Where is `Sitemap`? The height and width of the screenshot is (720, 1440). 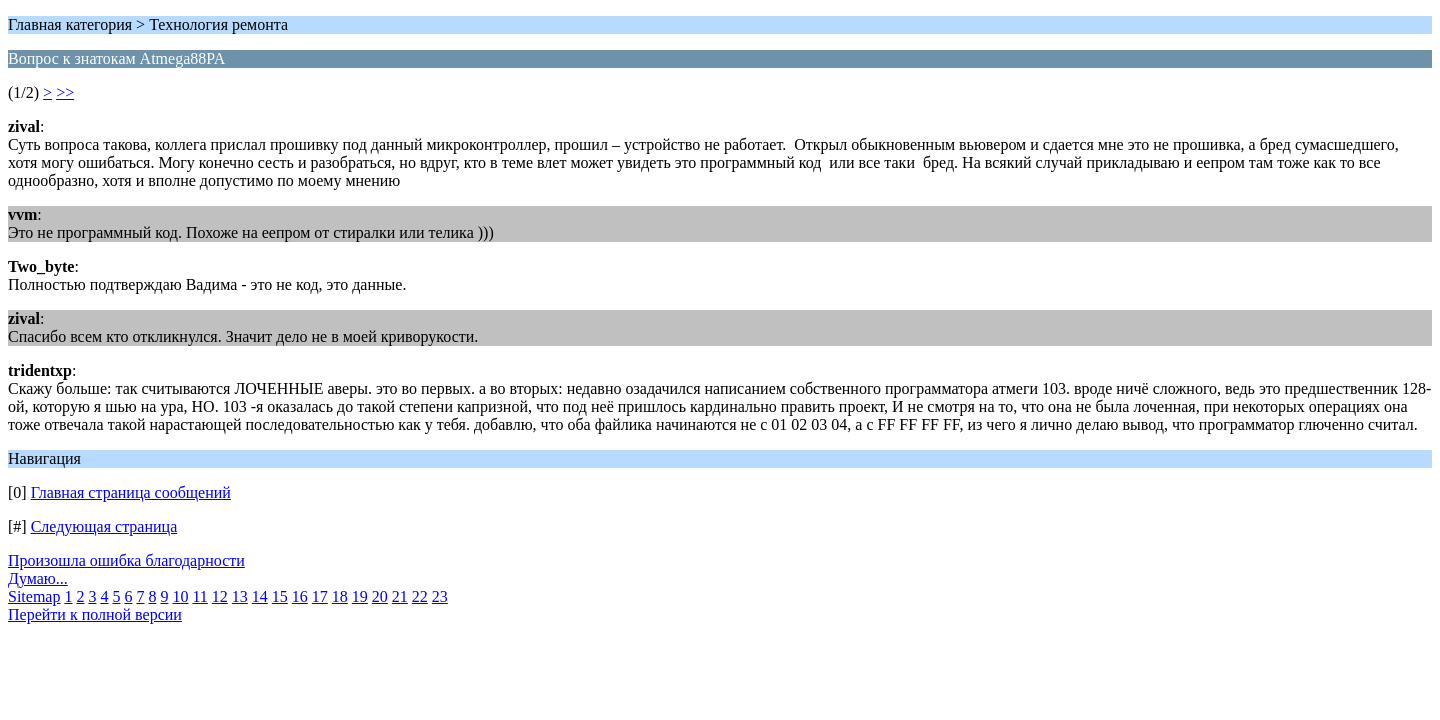 Sitemap is located at coordinates (34, 596).